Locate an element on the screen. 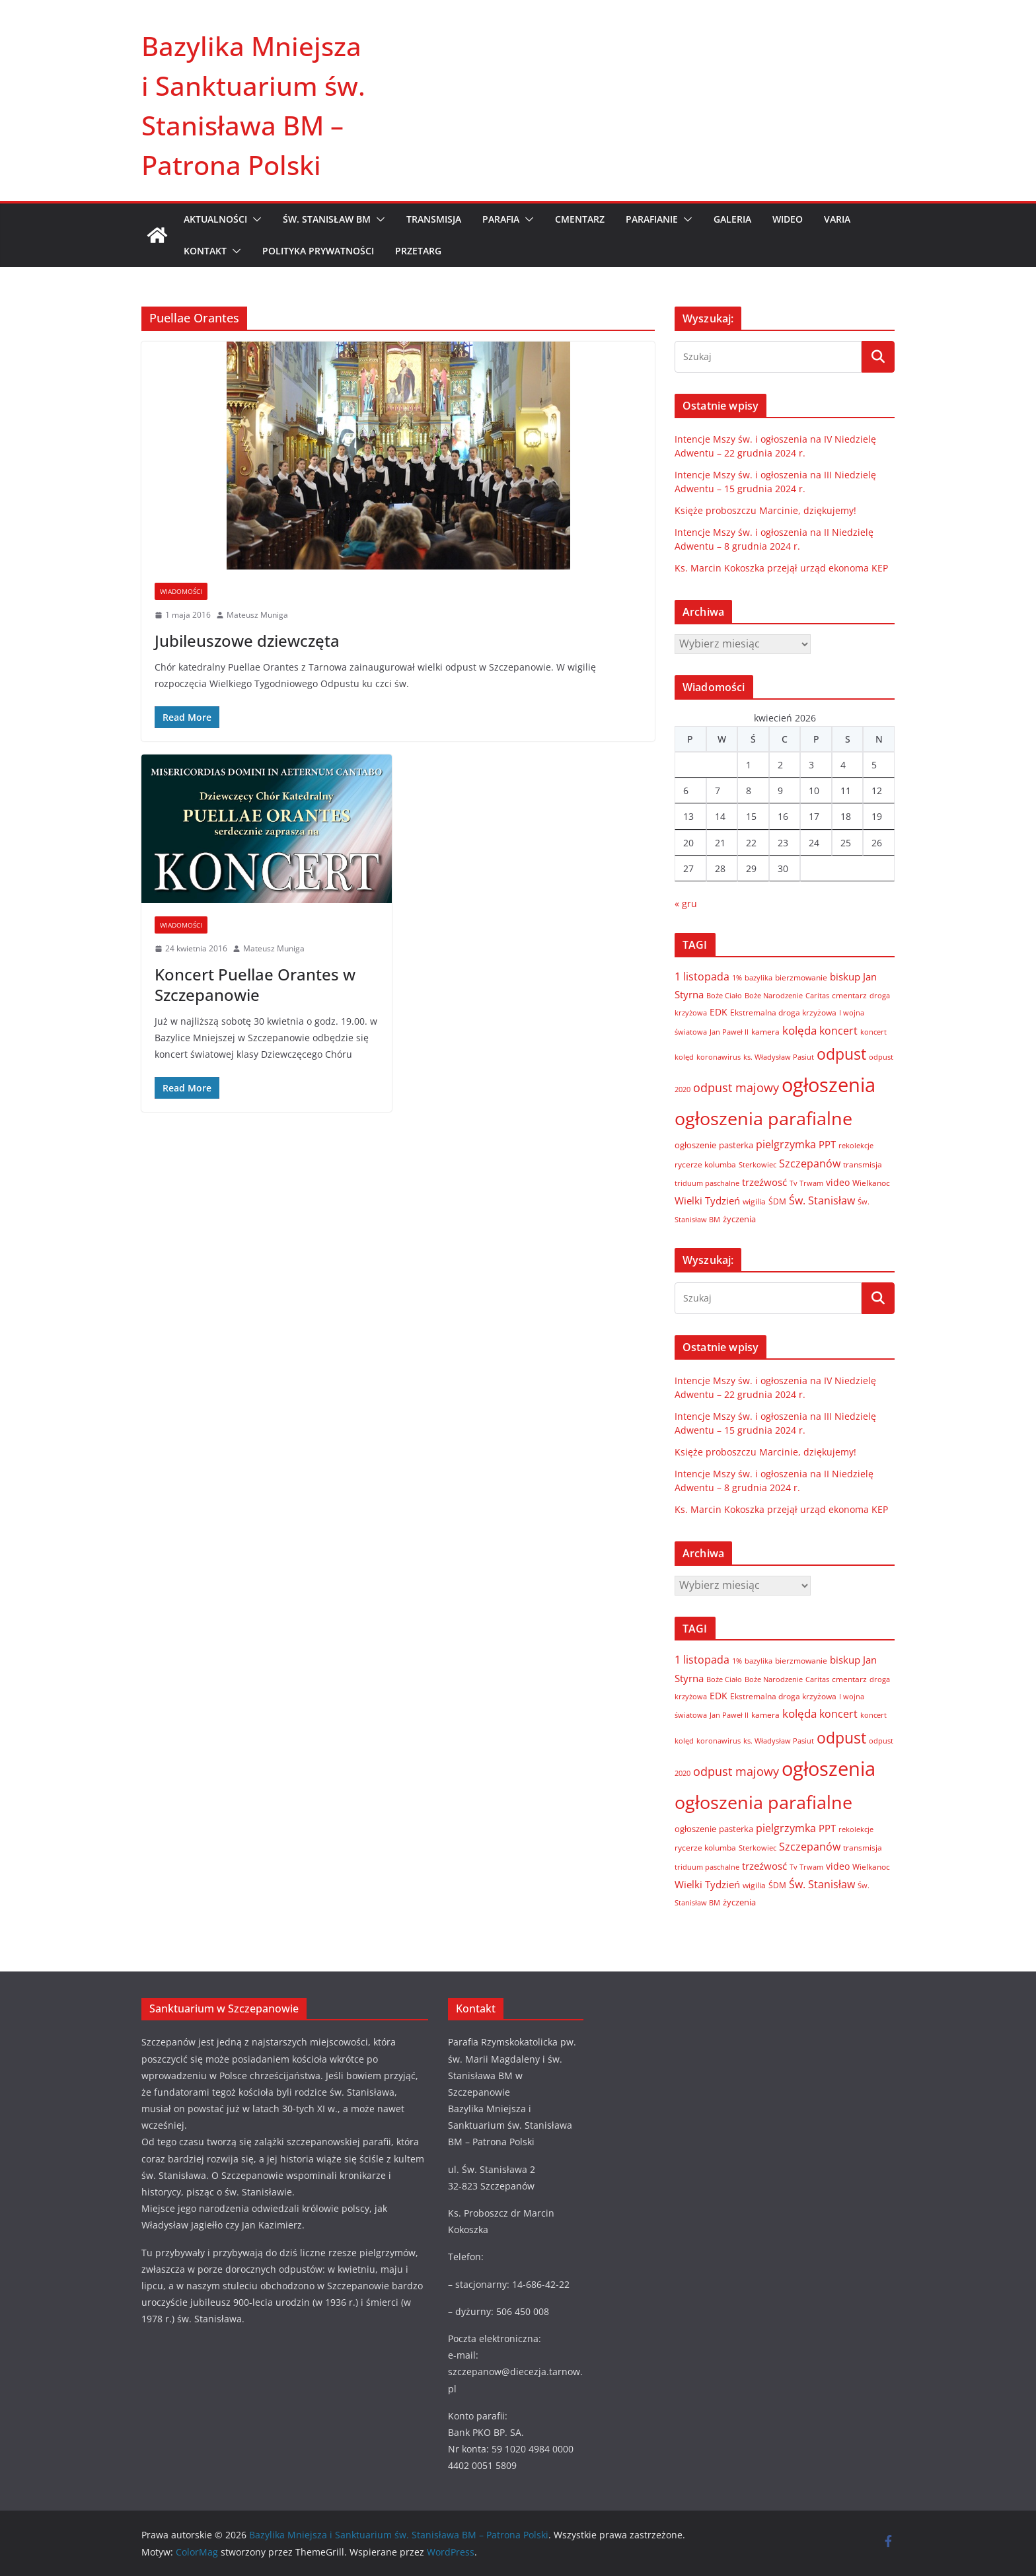 The width and height of the screenshot is (1036, 2576). « gru is located at coordinates (686, 903).